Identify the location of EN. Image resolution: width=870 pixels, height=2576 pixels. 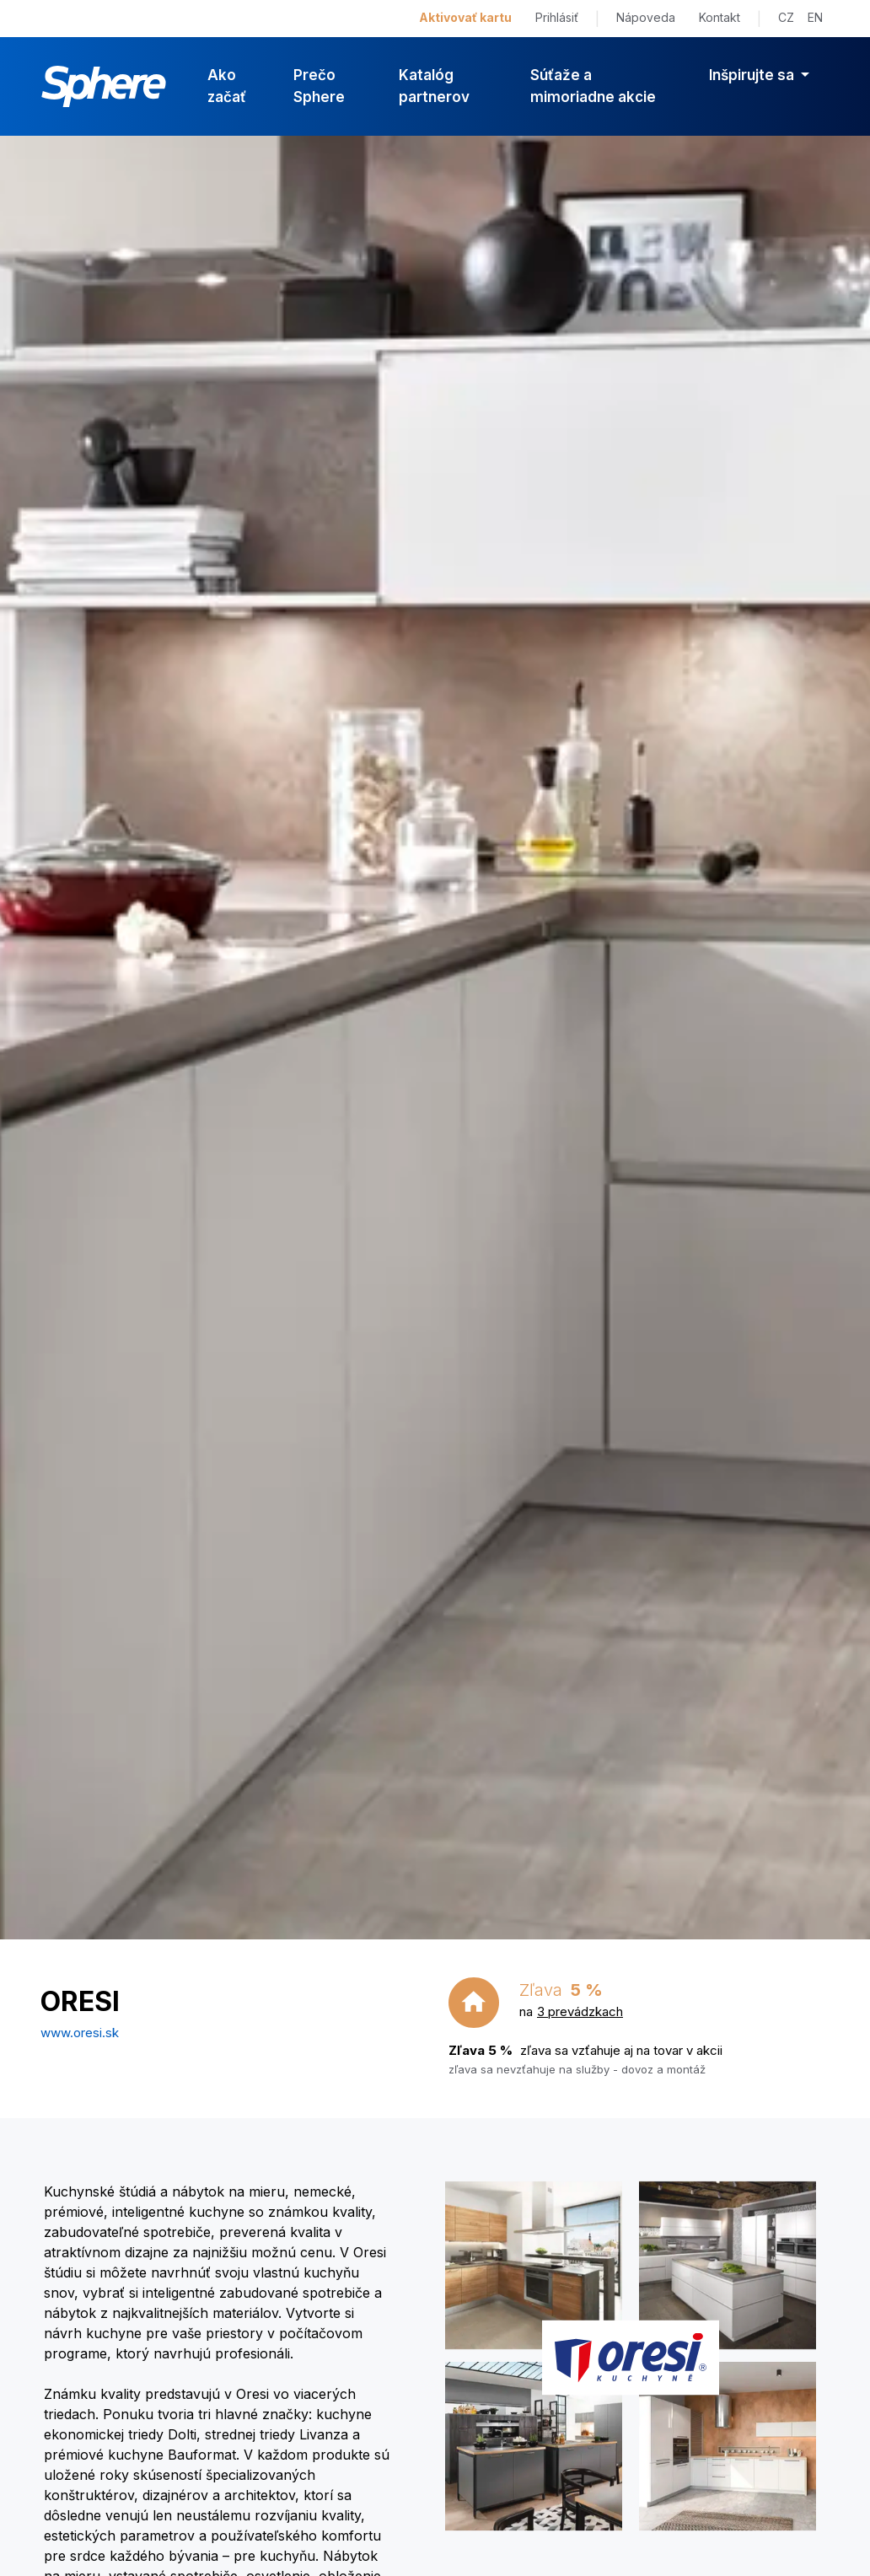
(815, 17).